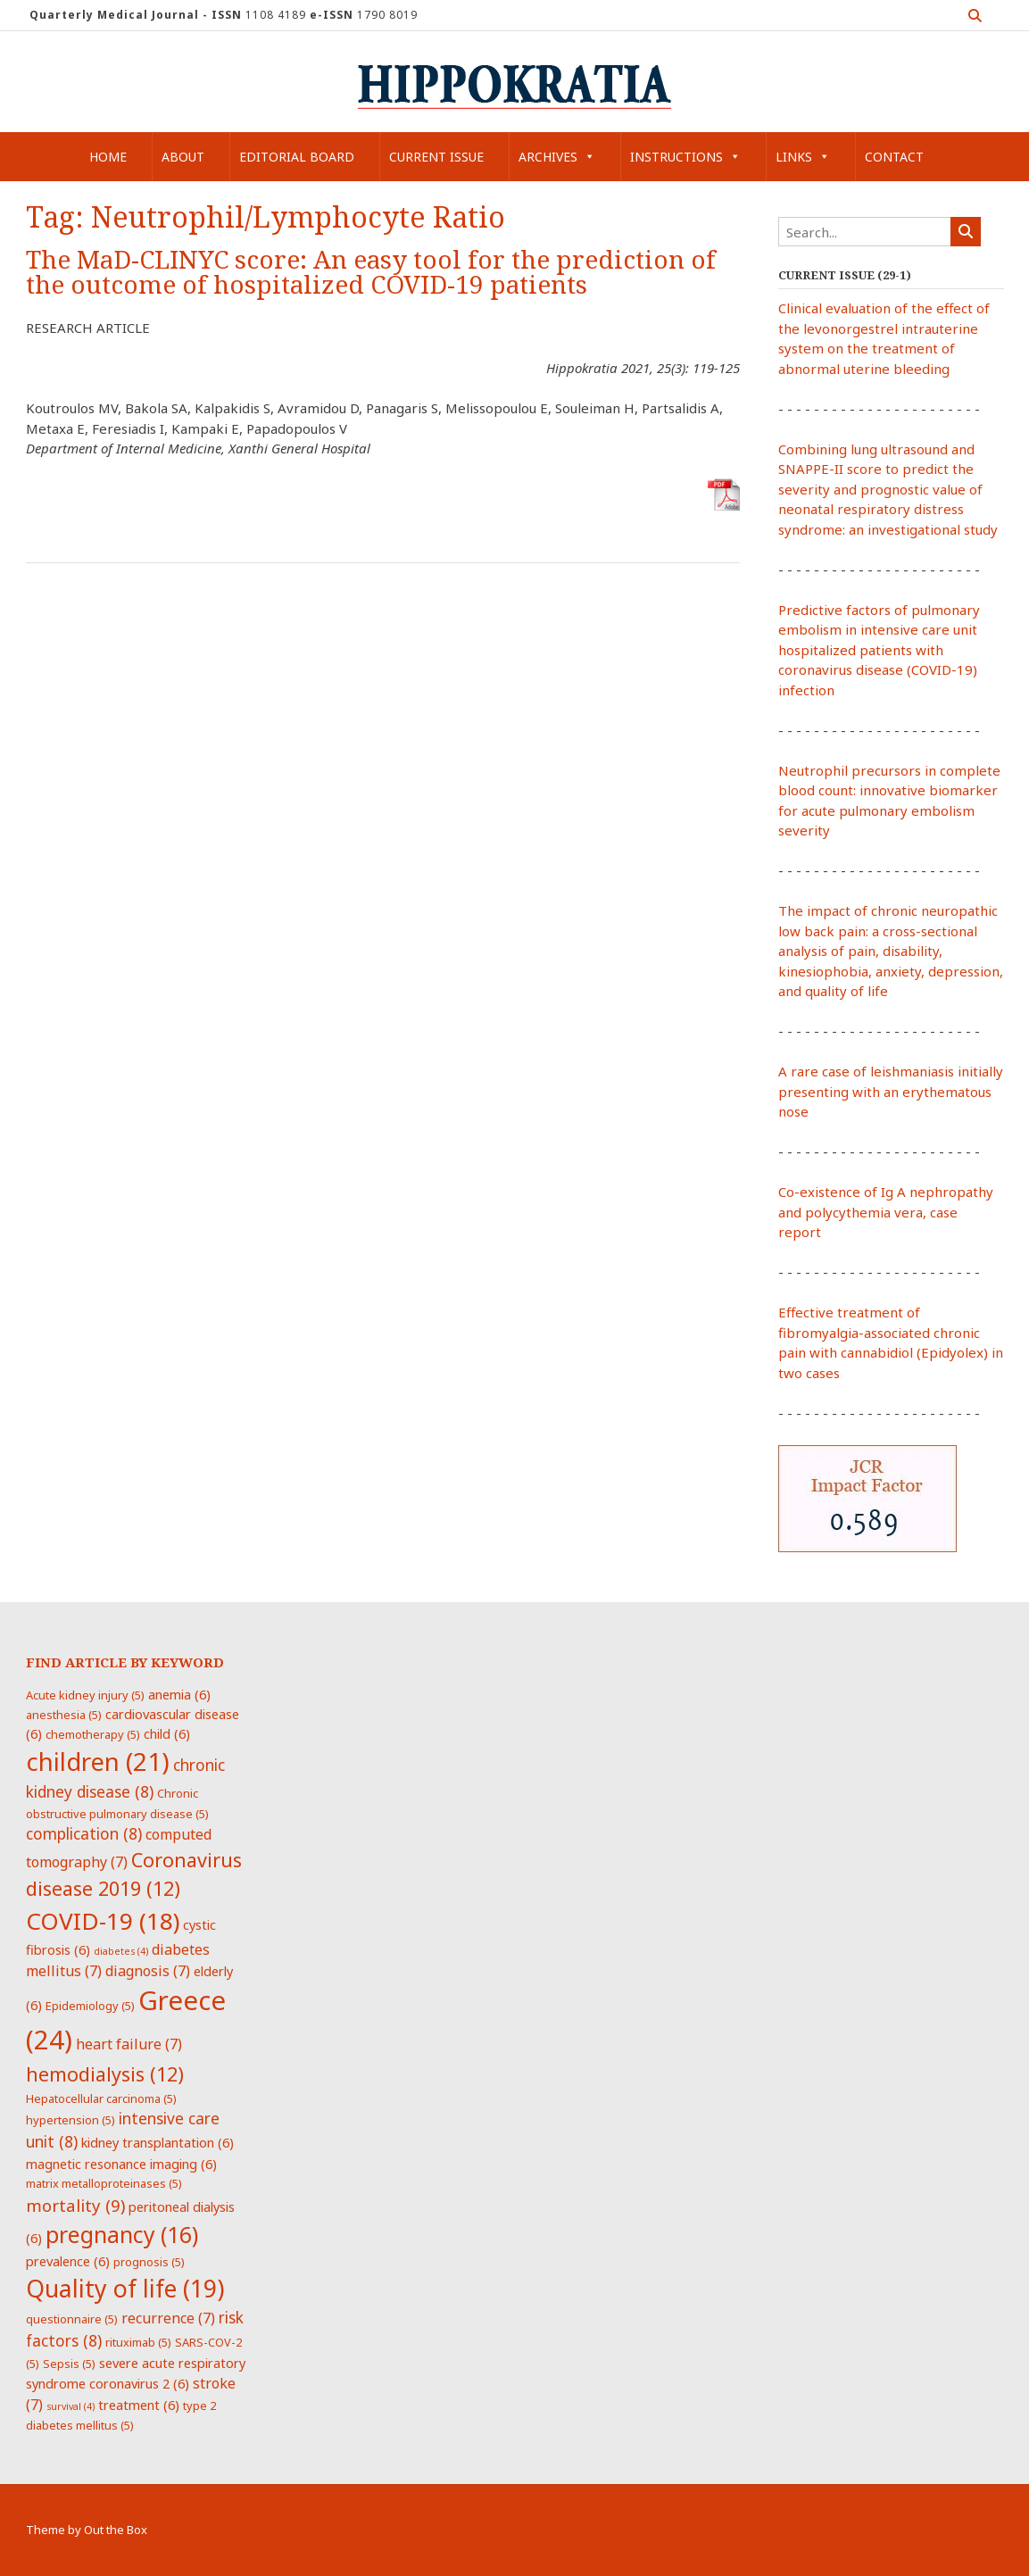 The width and height of the screenshot is (1029, 2576). I want to click on Links, so click(803, 156).